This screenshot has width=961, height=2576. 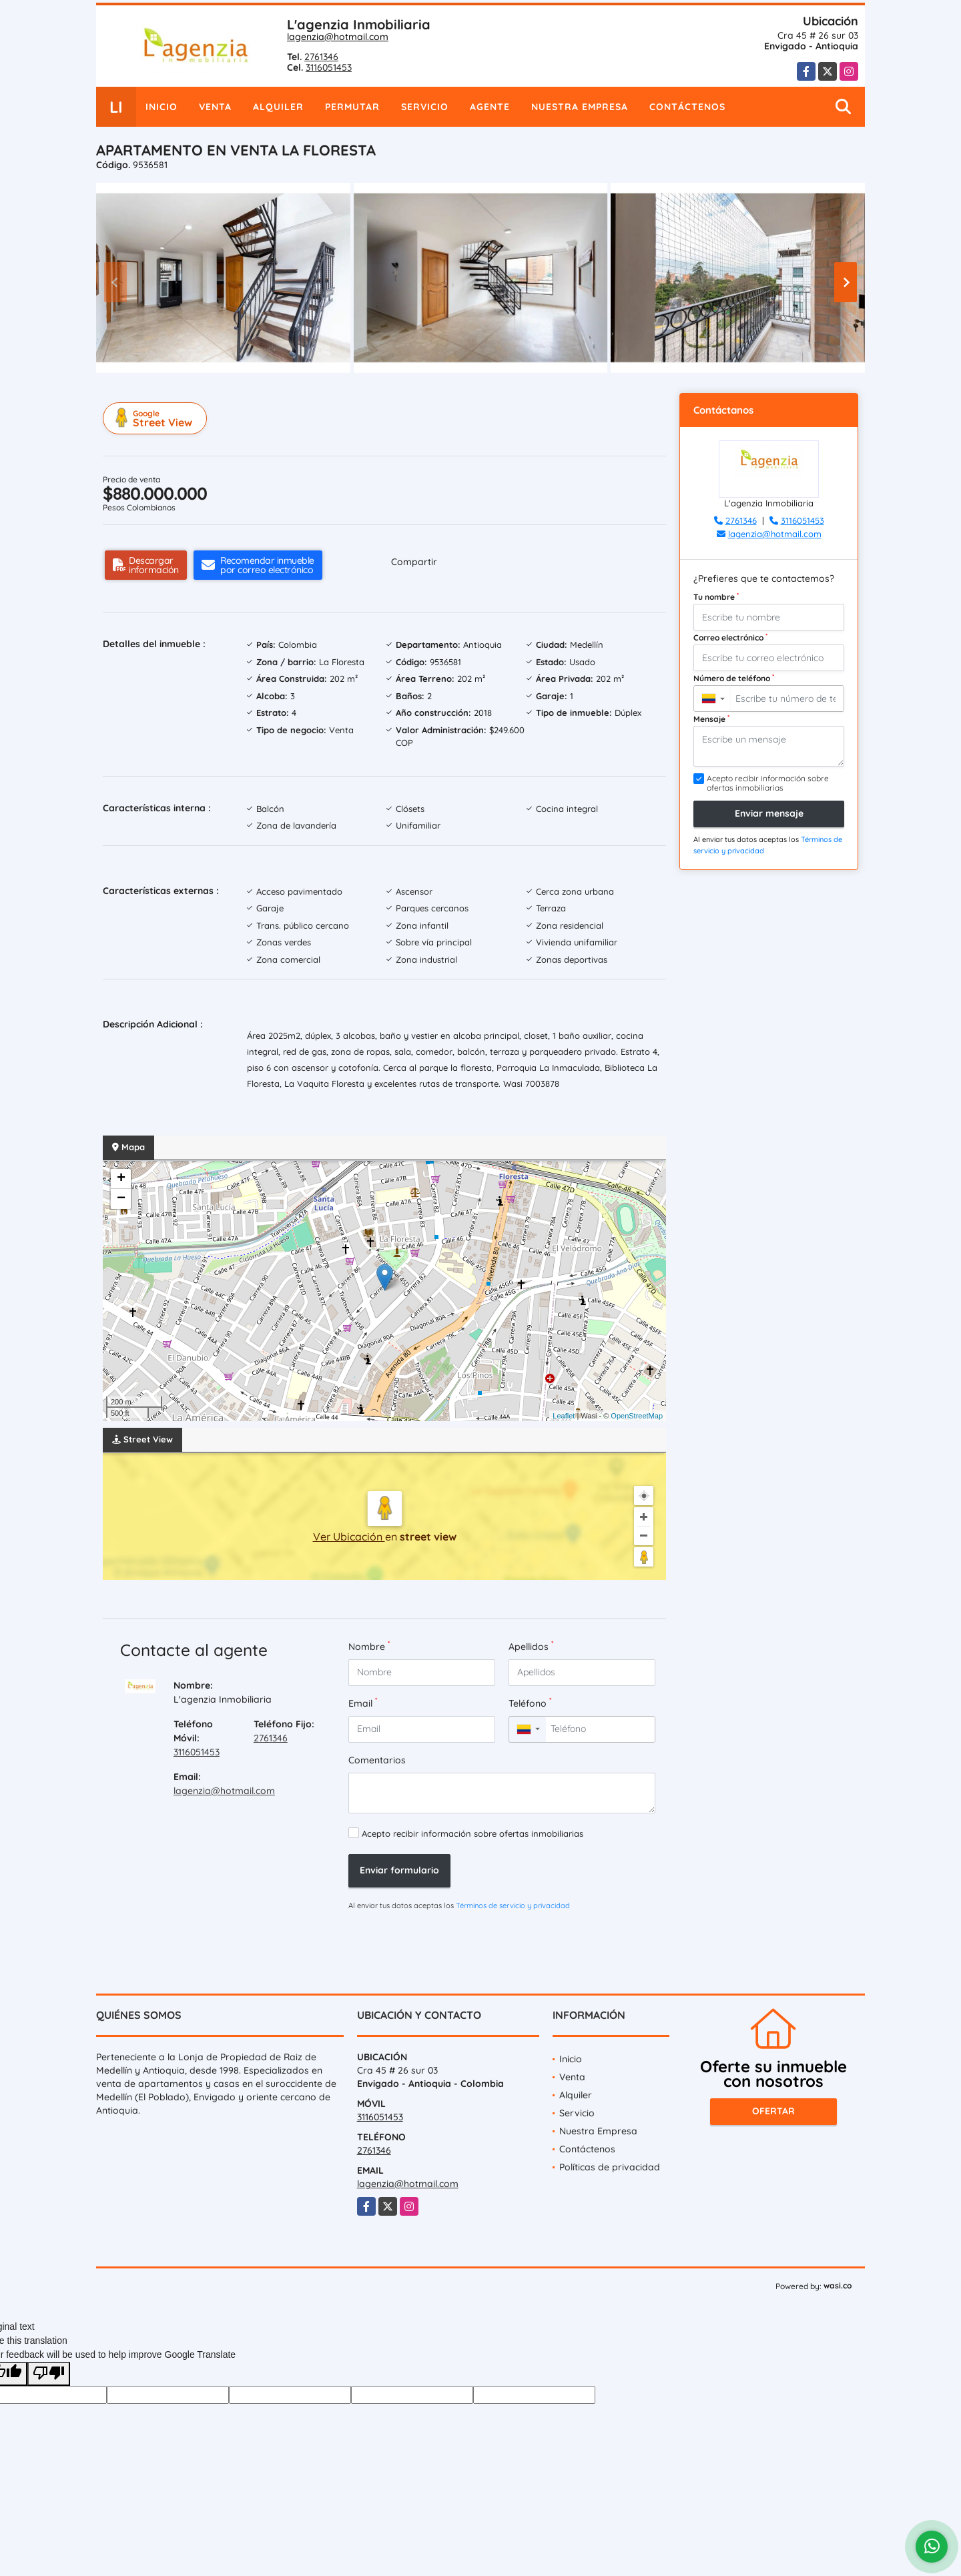 What do you see at coordinates (377, 1760) in the screenshot?
I see `Comentarios` at bounding box center [377, 1760].